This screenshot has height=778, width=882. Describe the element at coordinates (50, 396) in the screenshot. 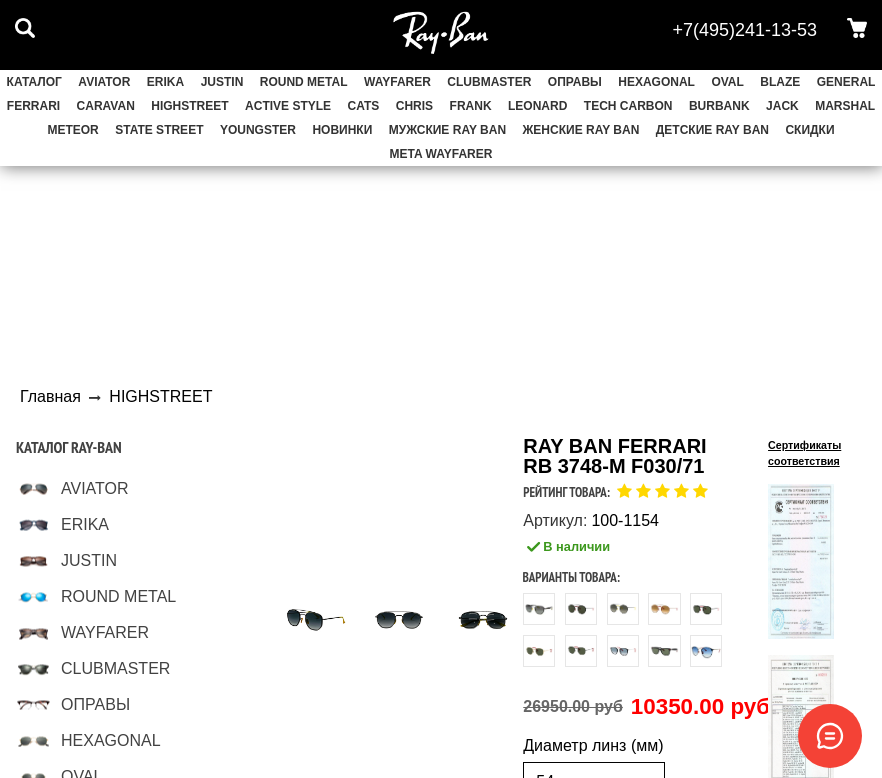

I see `Главная` at that location.